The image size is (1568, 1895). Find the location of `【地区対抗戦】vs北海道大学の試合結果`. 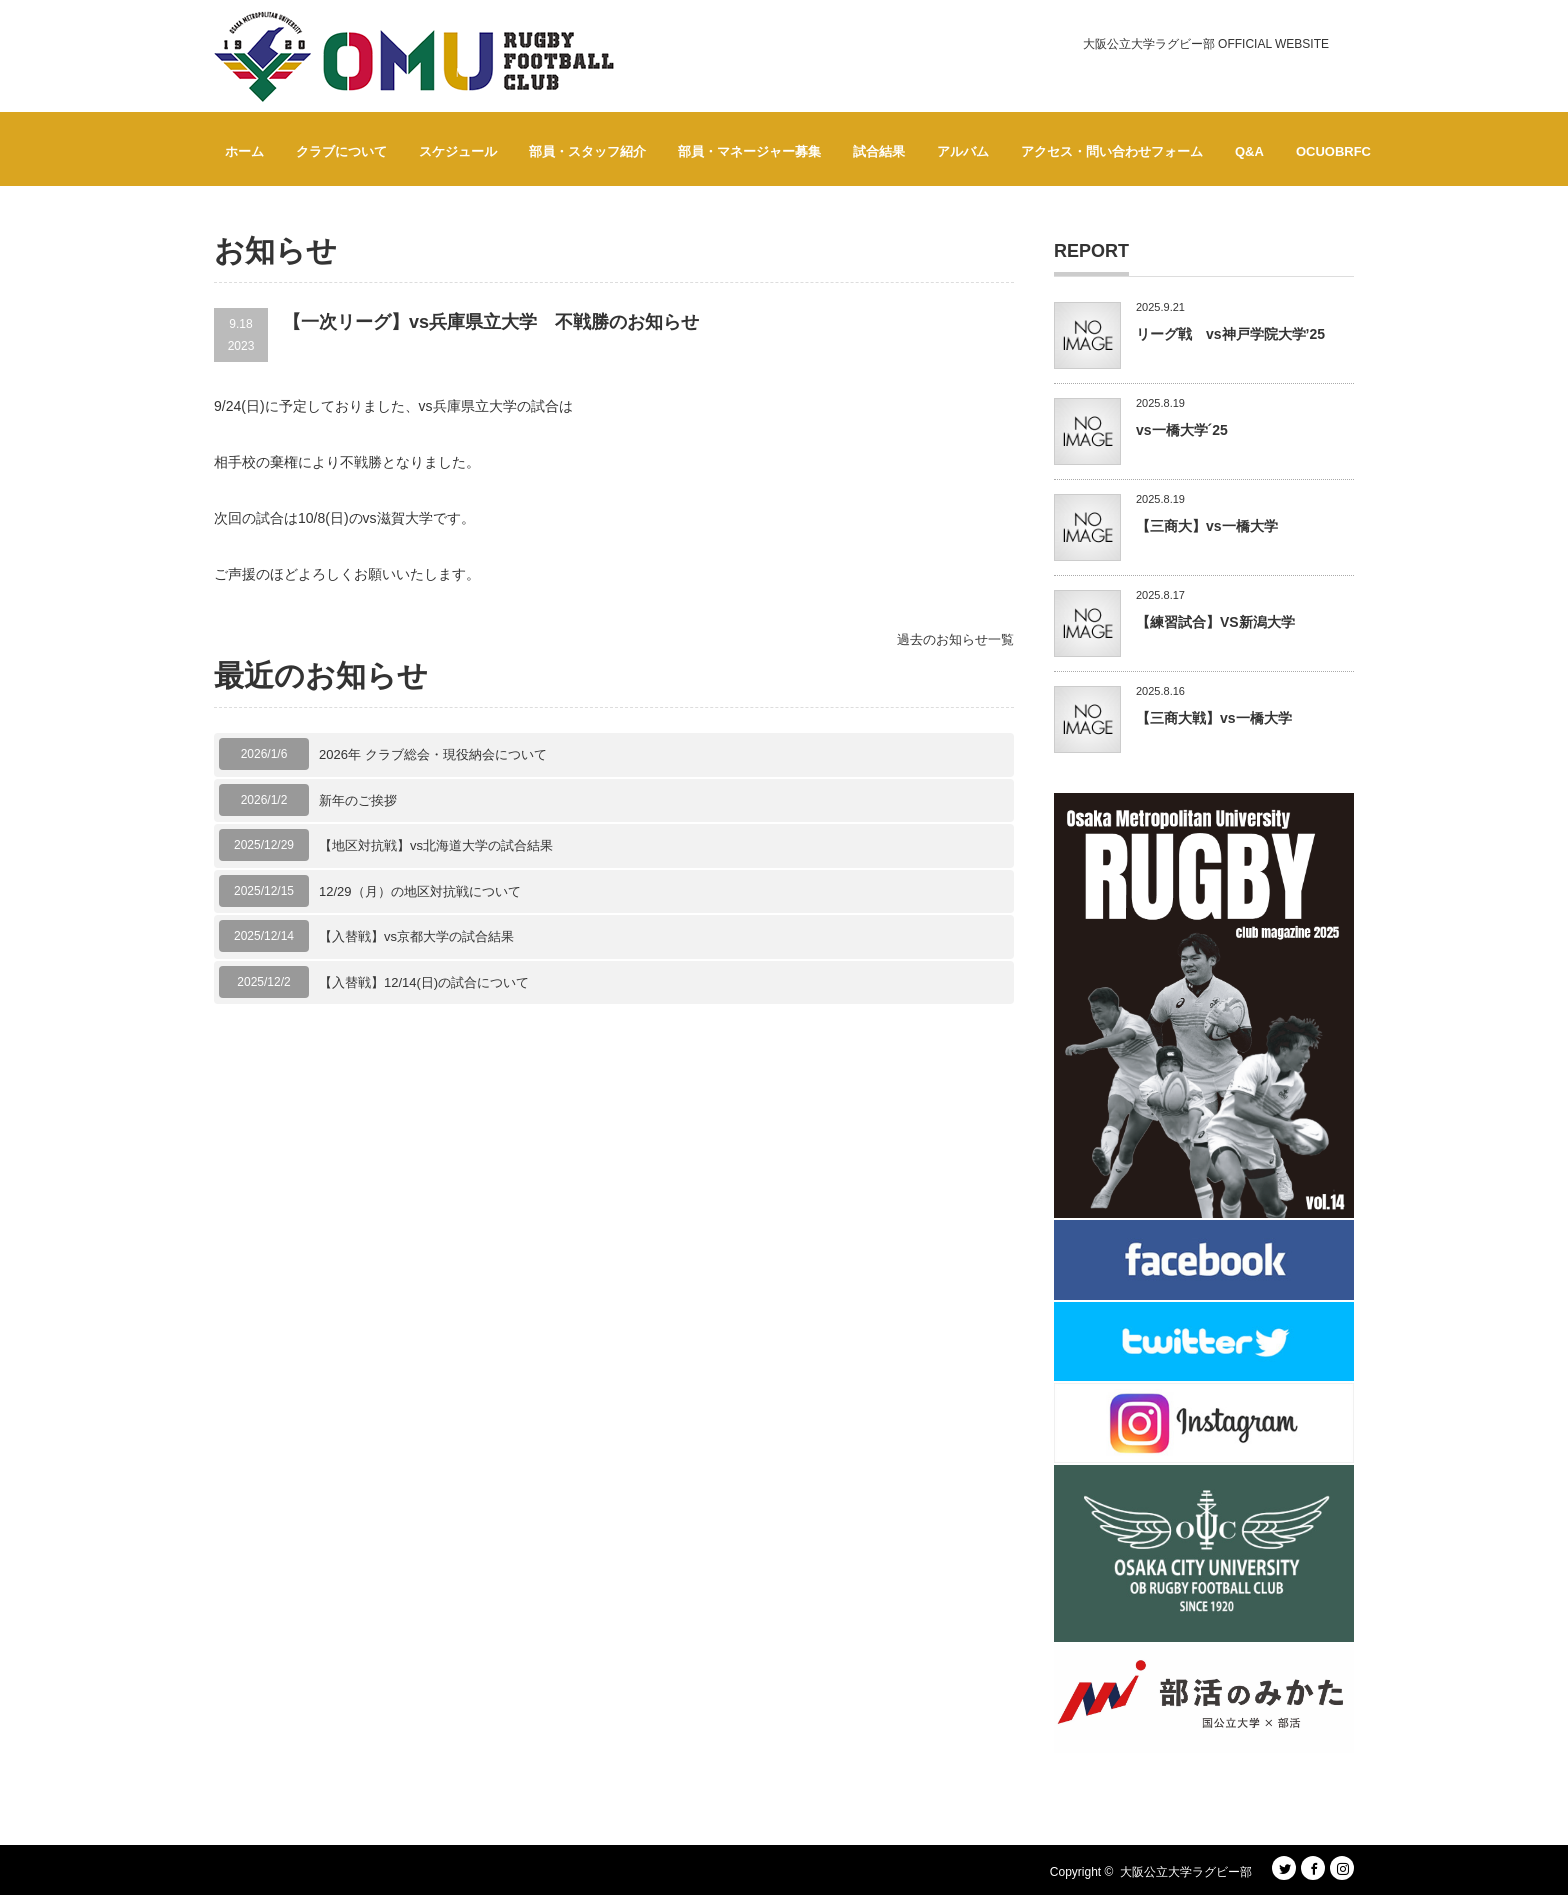

【地区対抗戦】vs北海道大学の試合結果 is located at coordinates (436, 845).